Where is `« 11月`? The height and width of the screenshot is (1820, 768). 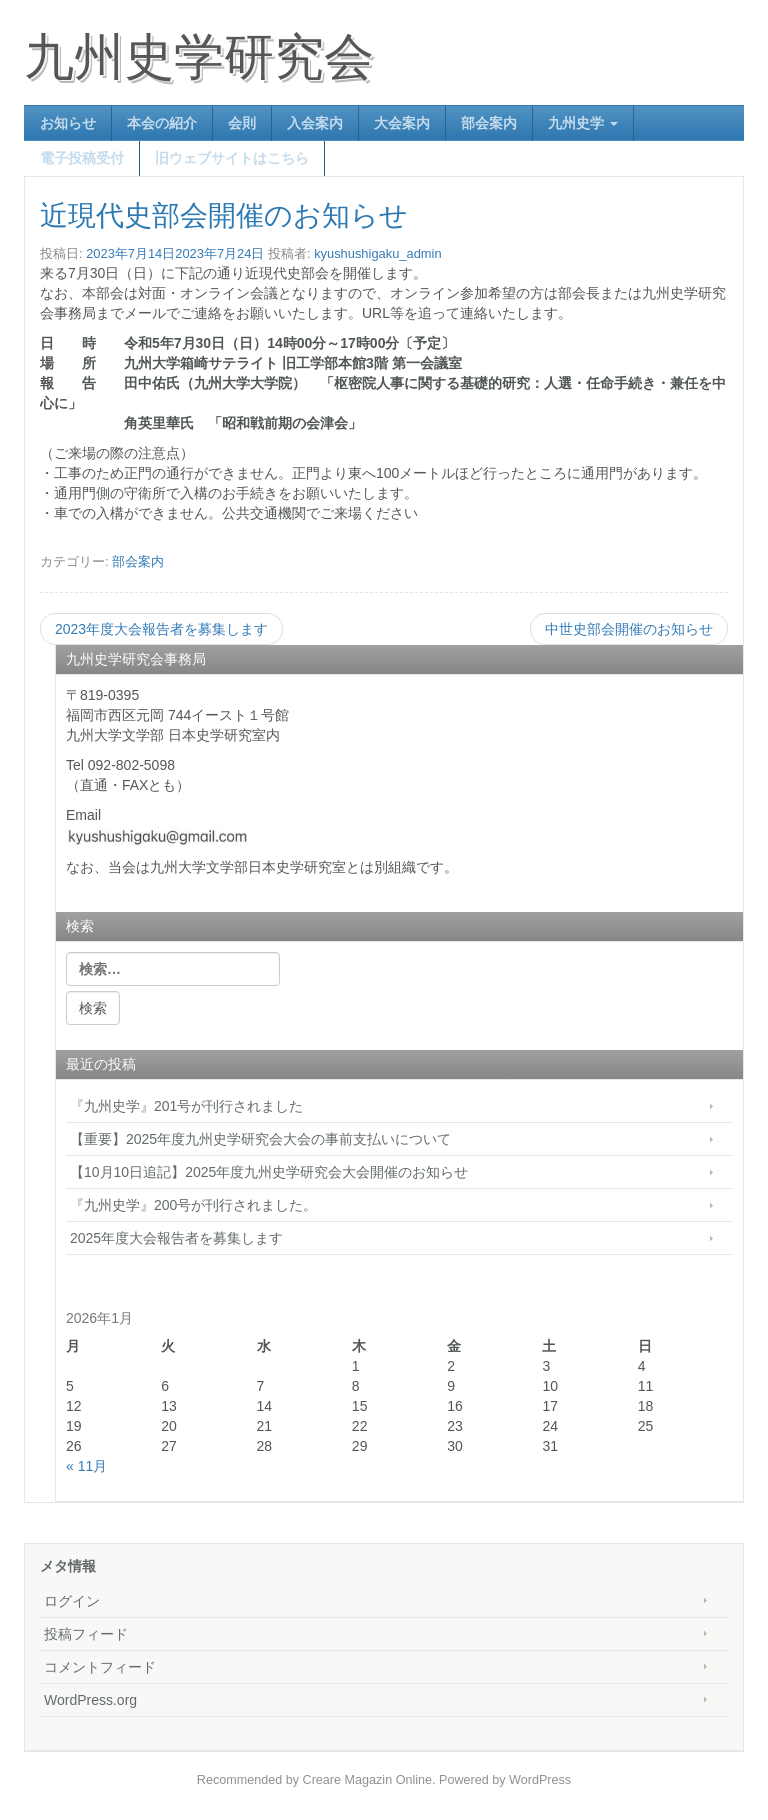
« 11月 is located at coordinates (86, 1466).